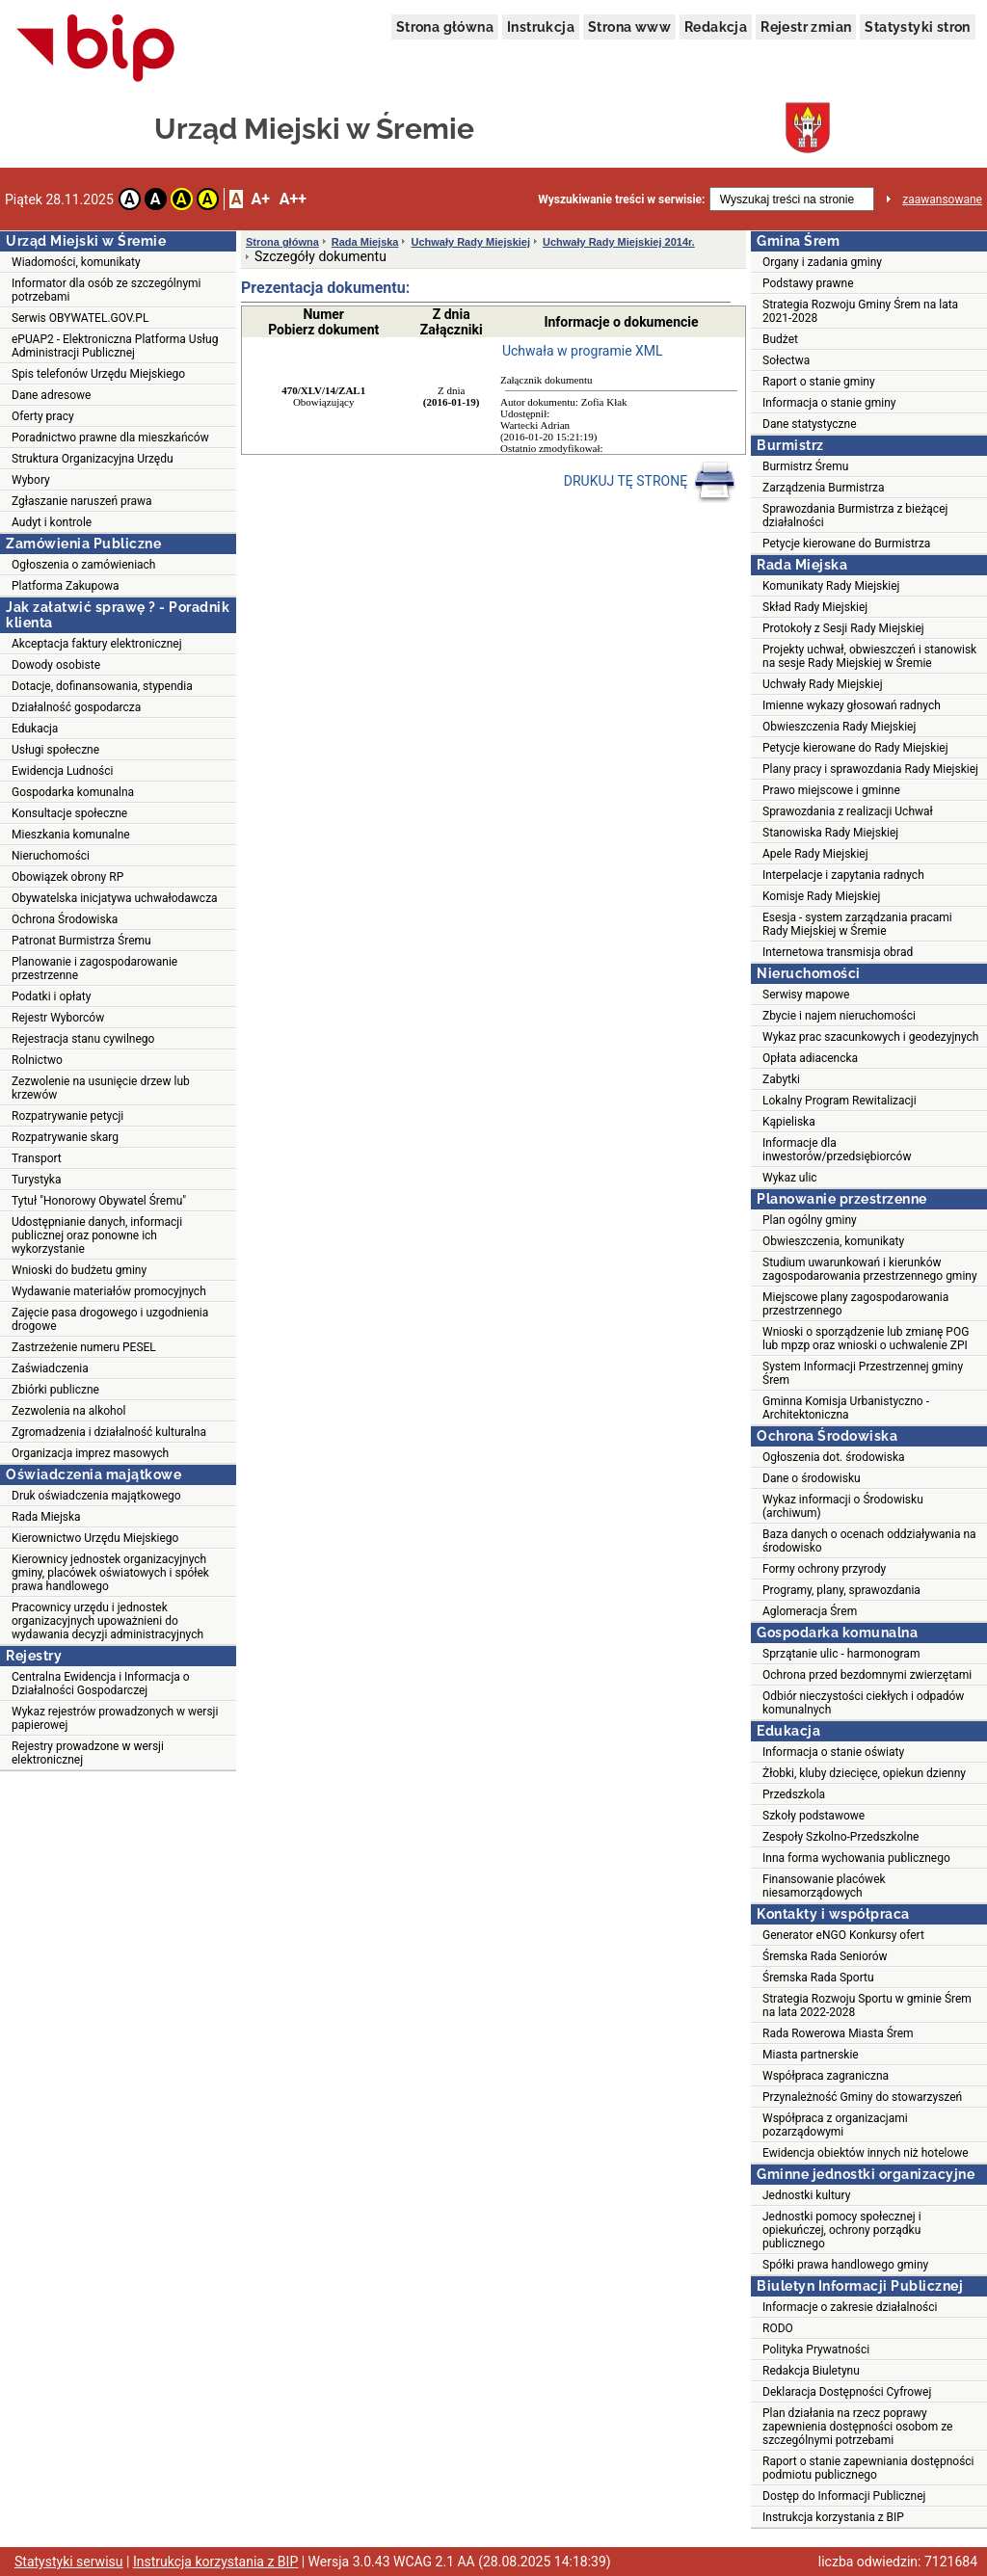 The image size is (987, 2576). I want to click on Spółki prawa handlowego gminy, so click(845, 2264).